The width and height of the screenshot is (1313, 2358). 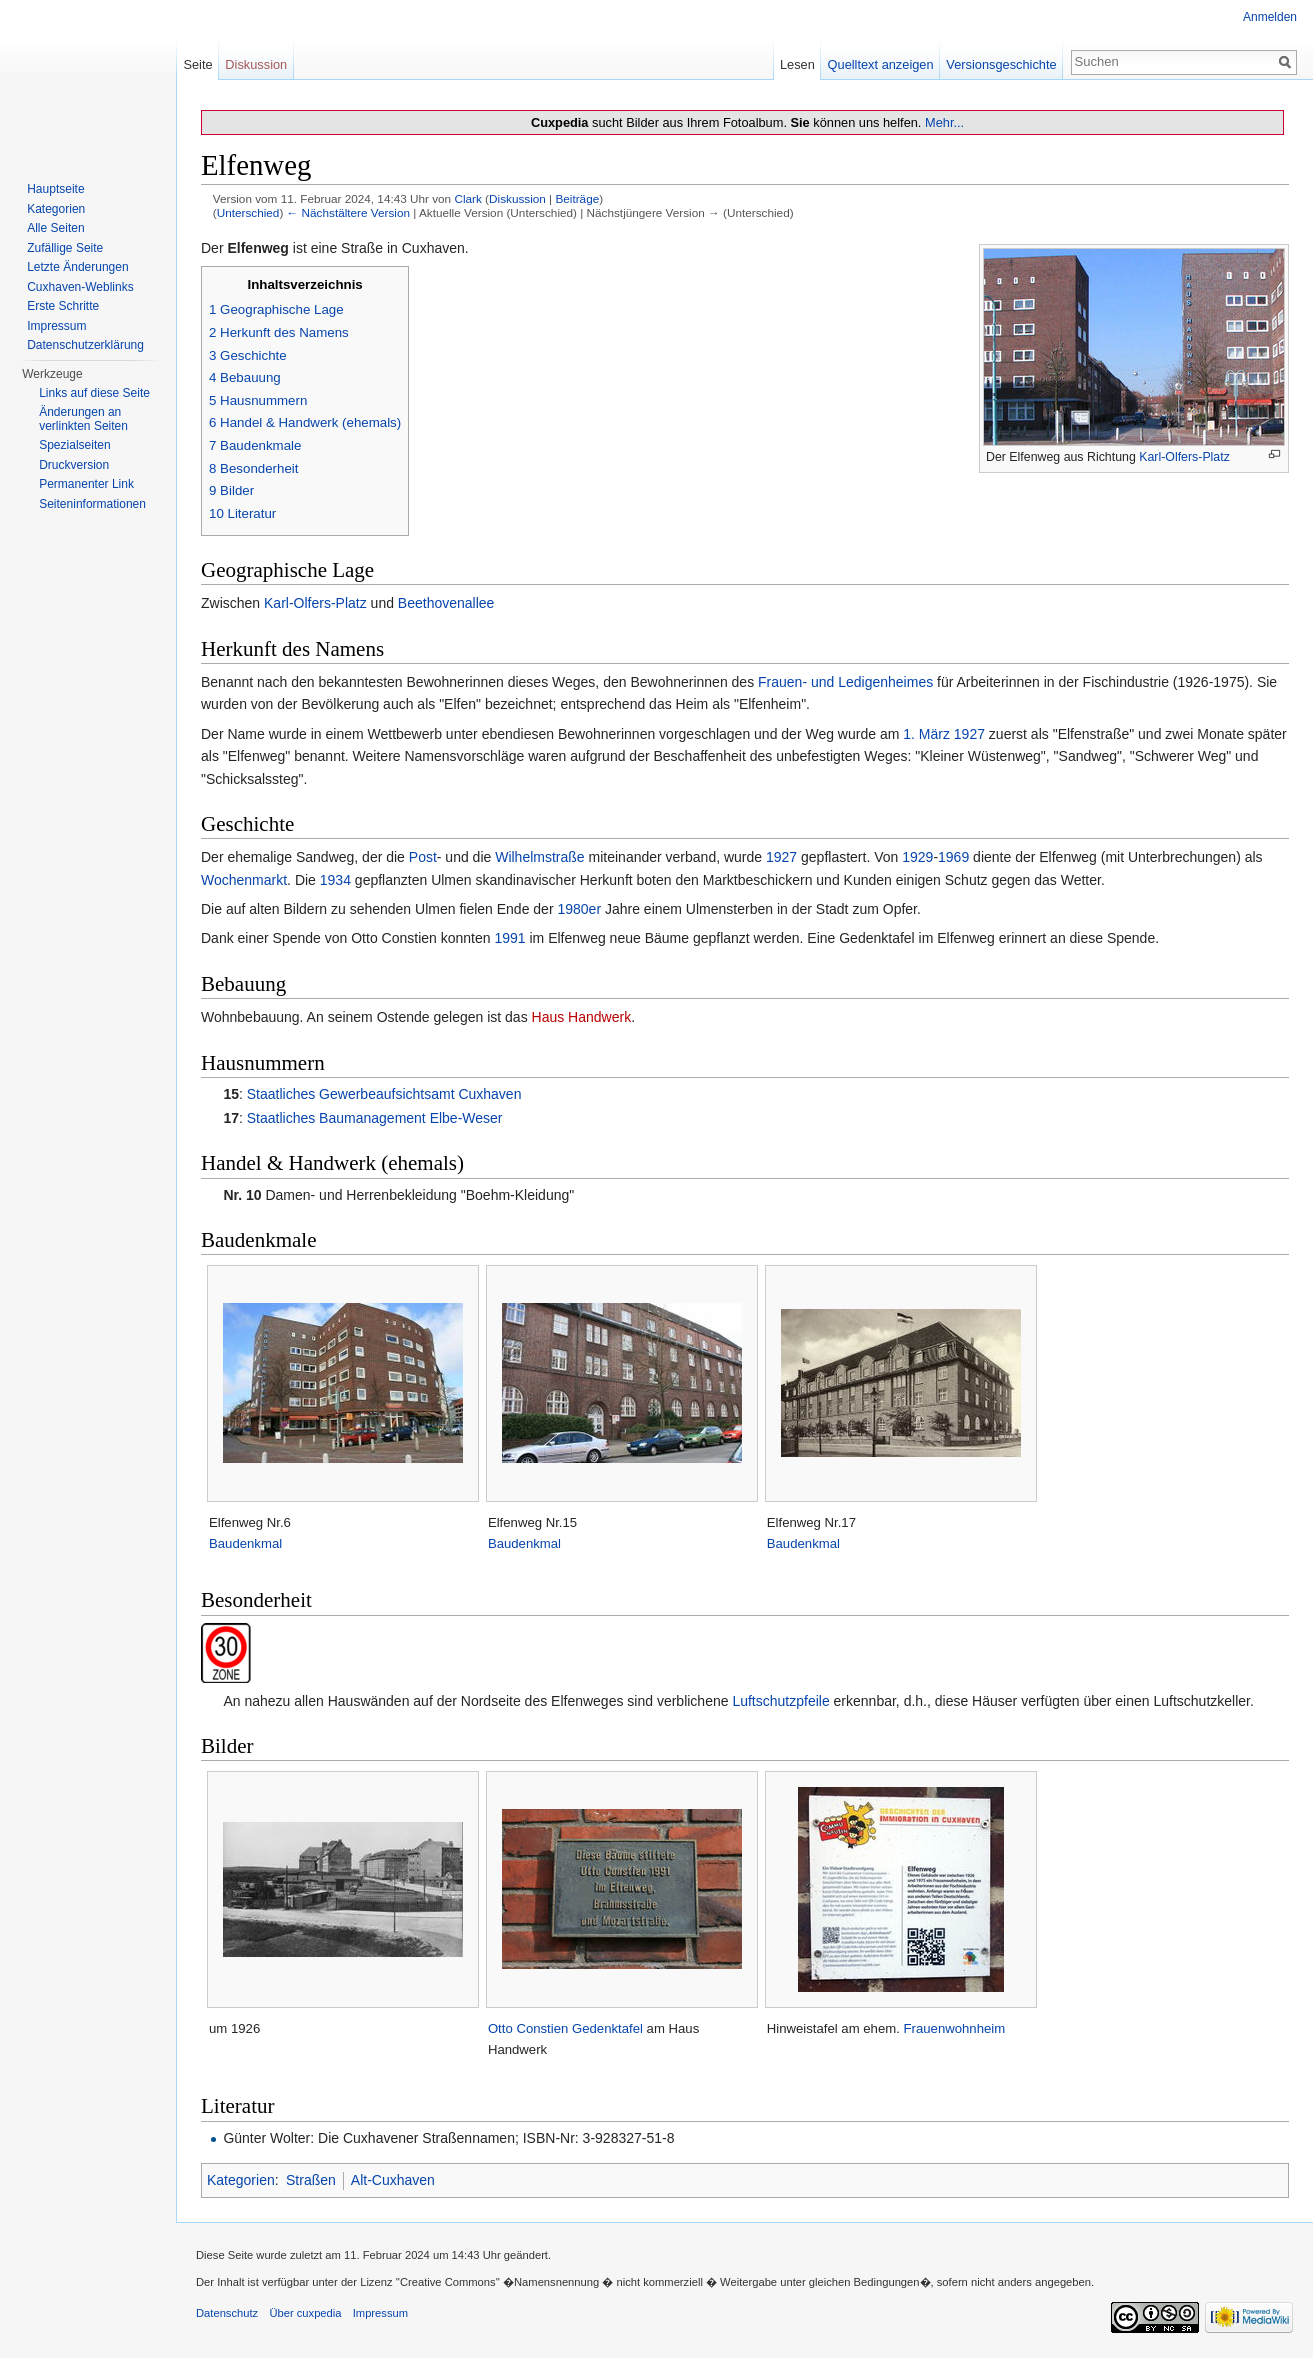 What do you see at coordinates (80, 287) in the screenshot?
I see `Cuxhaven-Weblinks` at bounding box center [80, 287].